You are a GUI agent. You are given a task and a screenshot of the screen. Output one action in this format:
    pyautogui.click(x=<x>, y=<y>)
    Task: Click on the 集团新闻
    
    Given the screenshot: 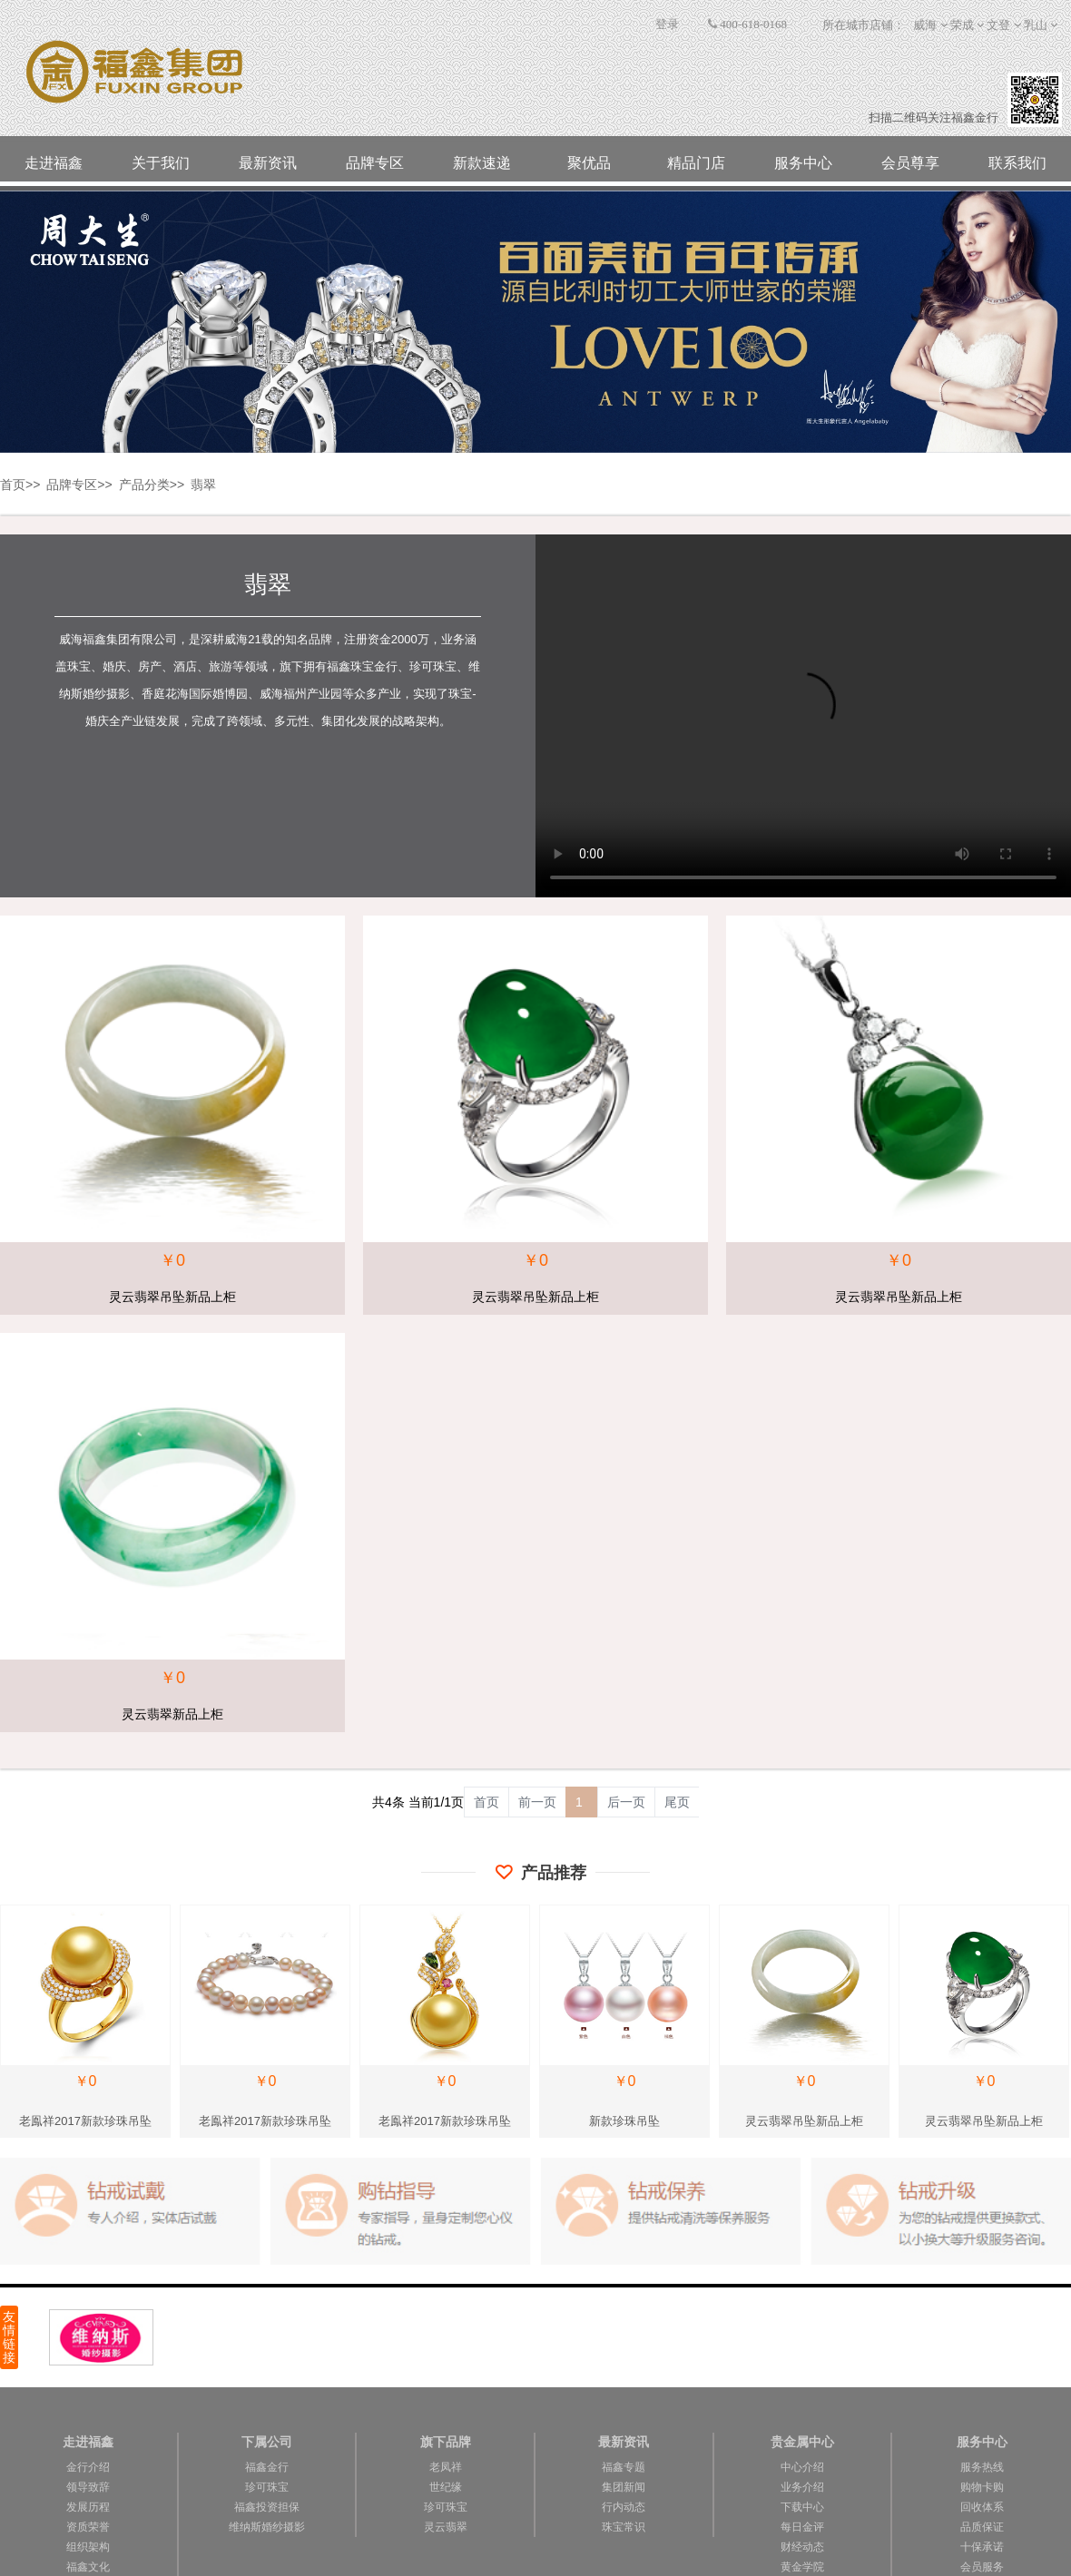 What is the action you would take?
    pyautogui.click(x=623, y=2487)
    